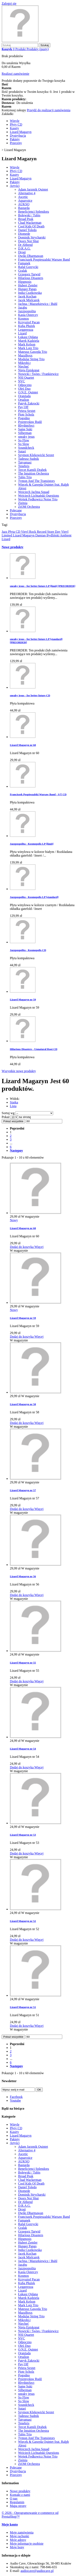 The height and width of the screenshot is (2576, 77). What do you see at coordinates (28, 950) in the screenshot?
I see `Jazzpospolita - Kosmopolis CD` at bounding box center [28, 950].